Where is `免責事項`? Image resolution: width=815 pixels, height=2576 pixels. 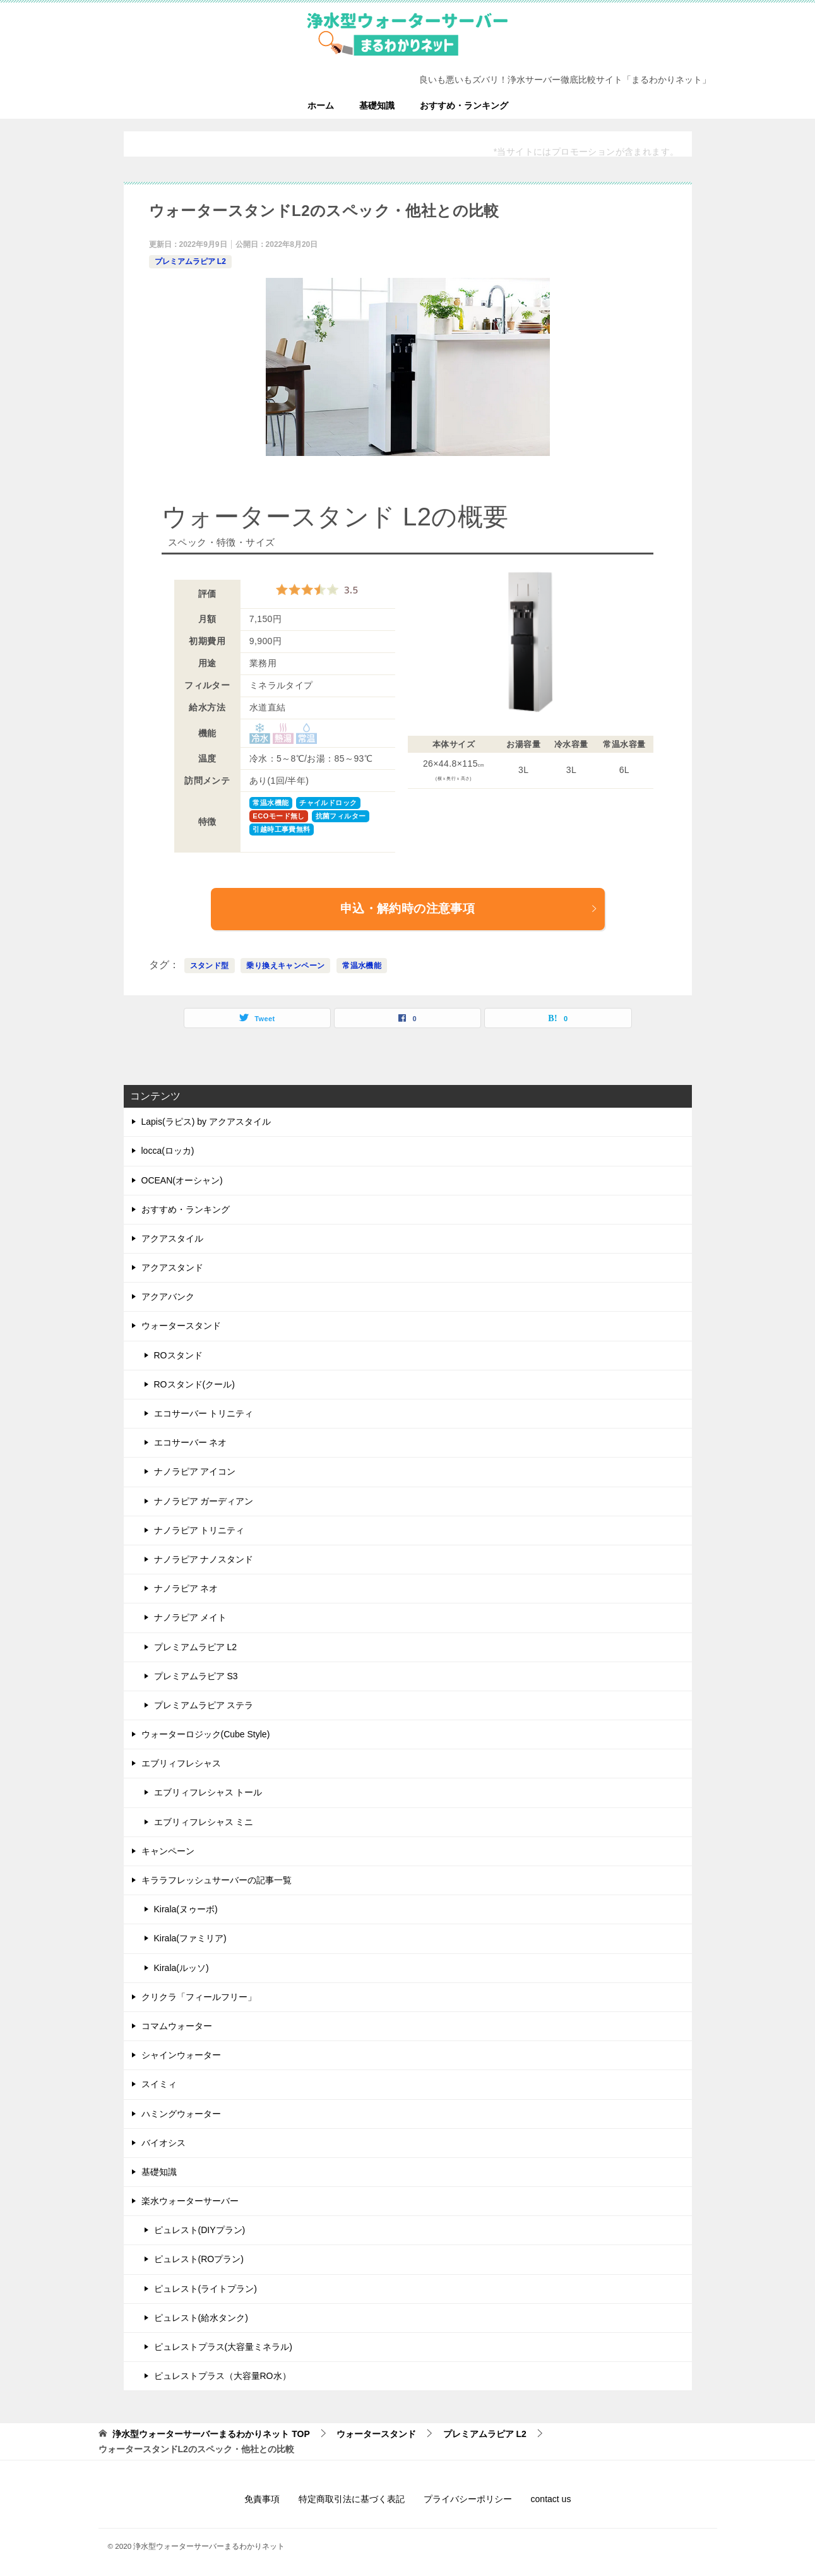
免責事項 is located at coordinates (262, 2499).